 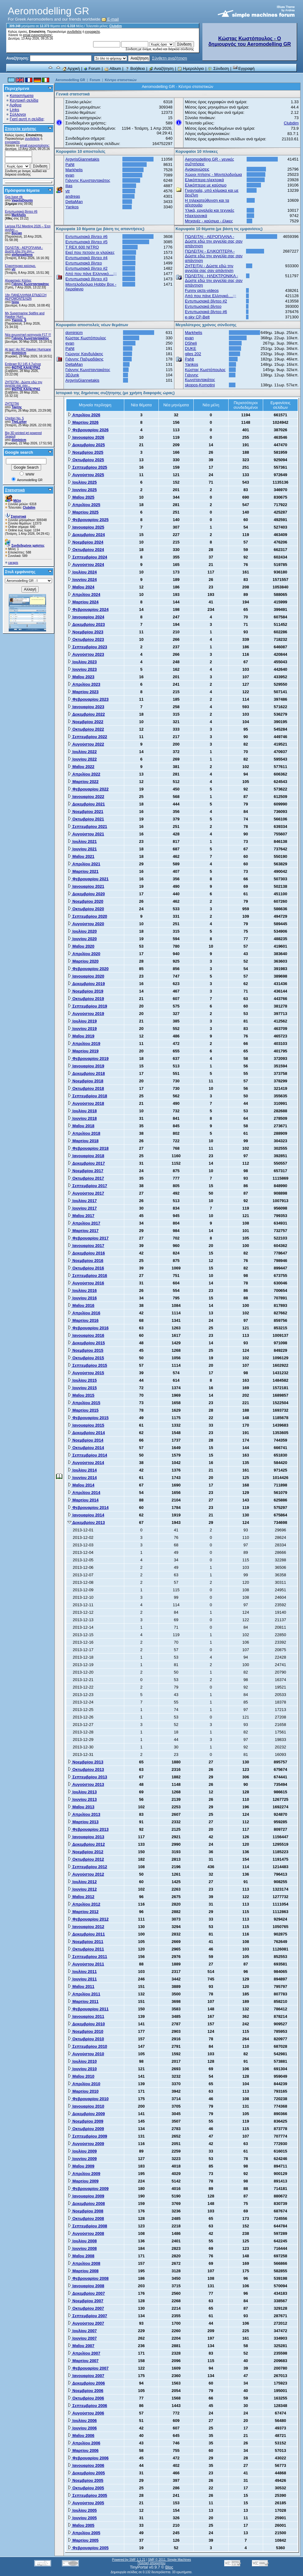 I want to click on Οκτωβρίου 2013, so click(x=86, y=1769).